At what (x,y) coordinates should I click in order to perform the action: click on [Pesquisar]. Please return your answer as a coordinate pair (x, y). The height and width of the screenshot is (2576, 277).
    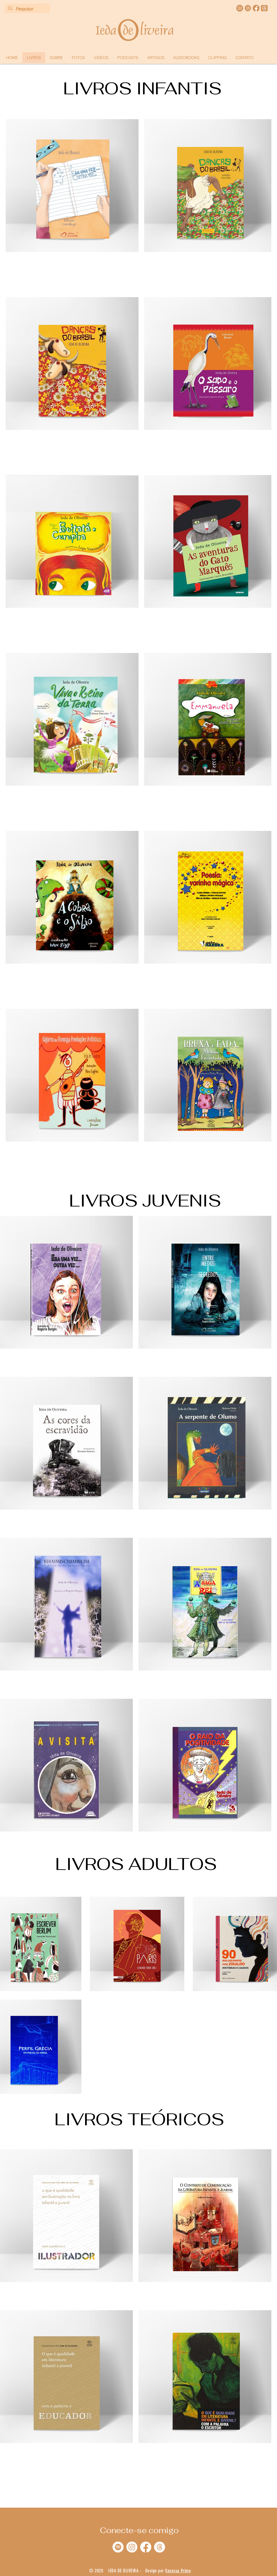
    Looking at the image, I should click on (27, 9).